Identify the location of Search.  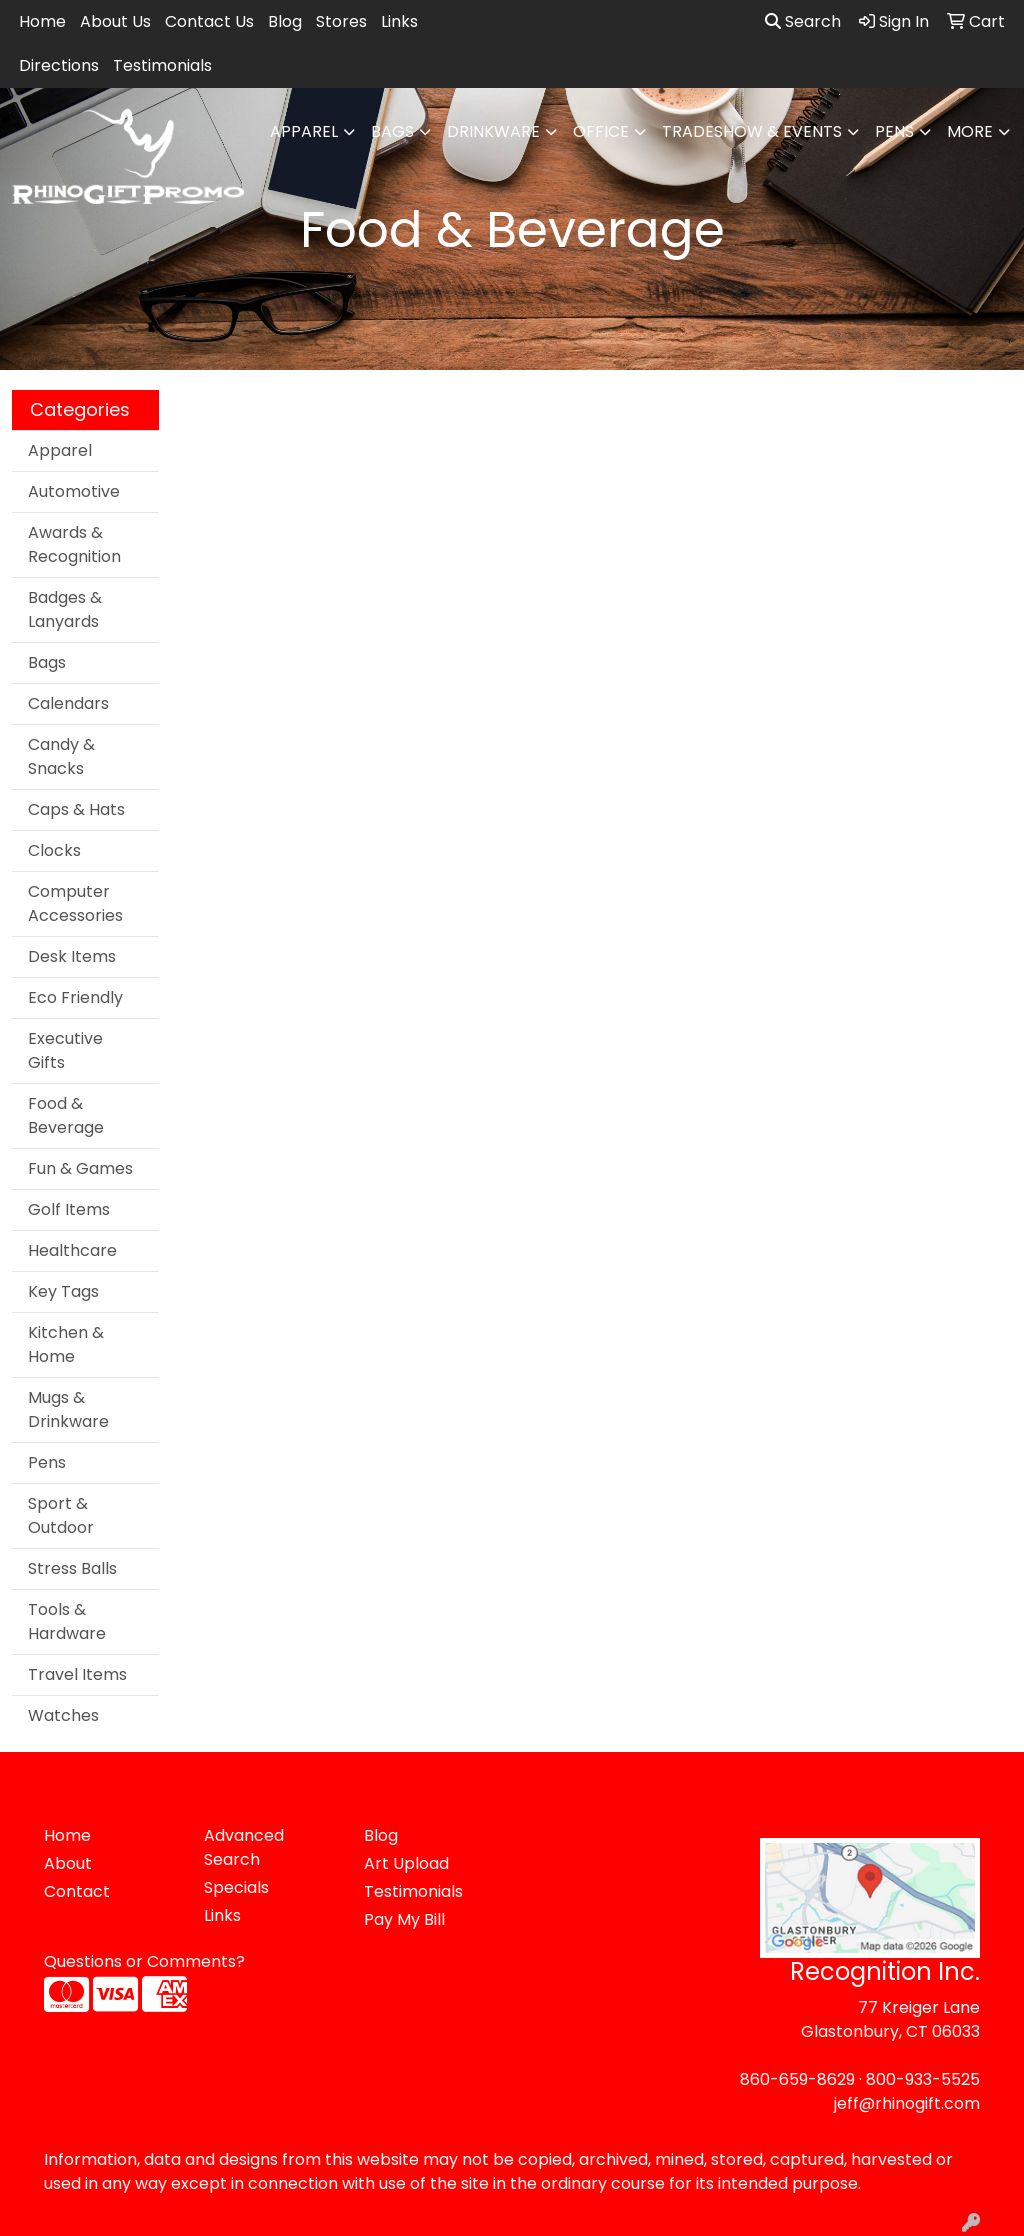
(803, 21).